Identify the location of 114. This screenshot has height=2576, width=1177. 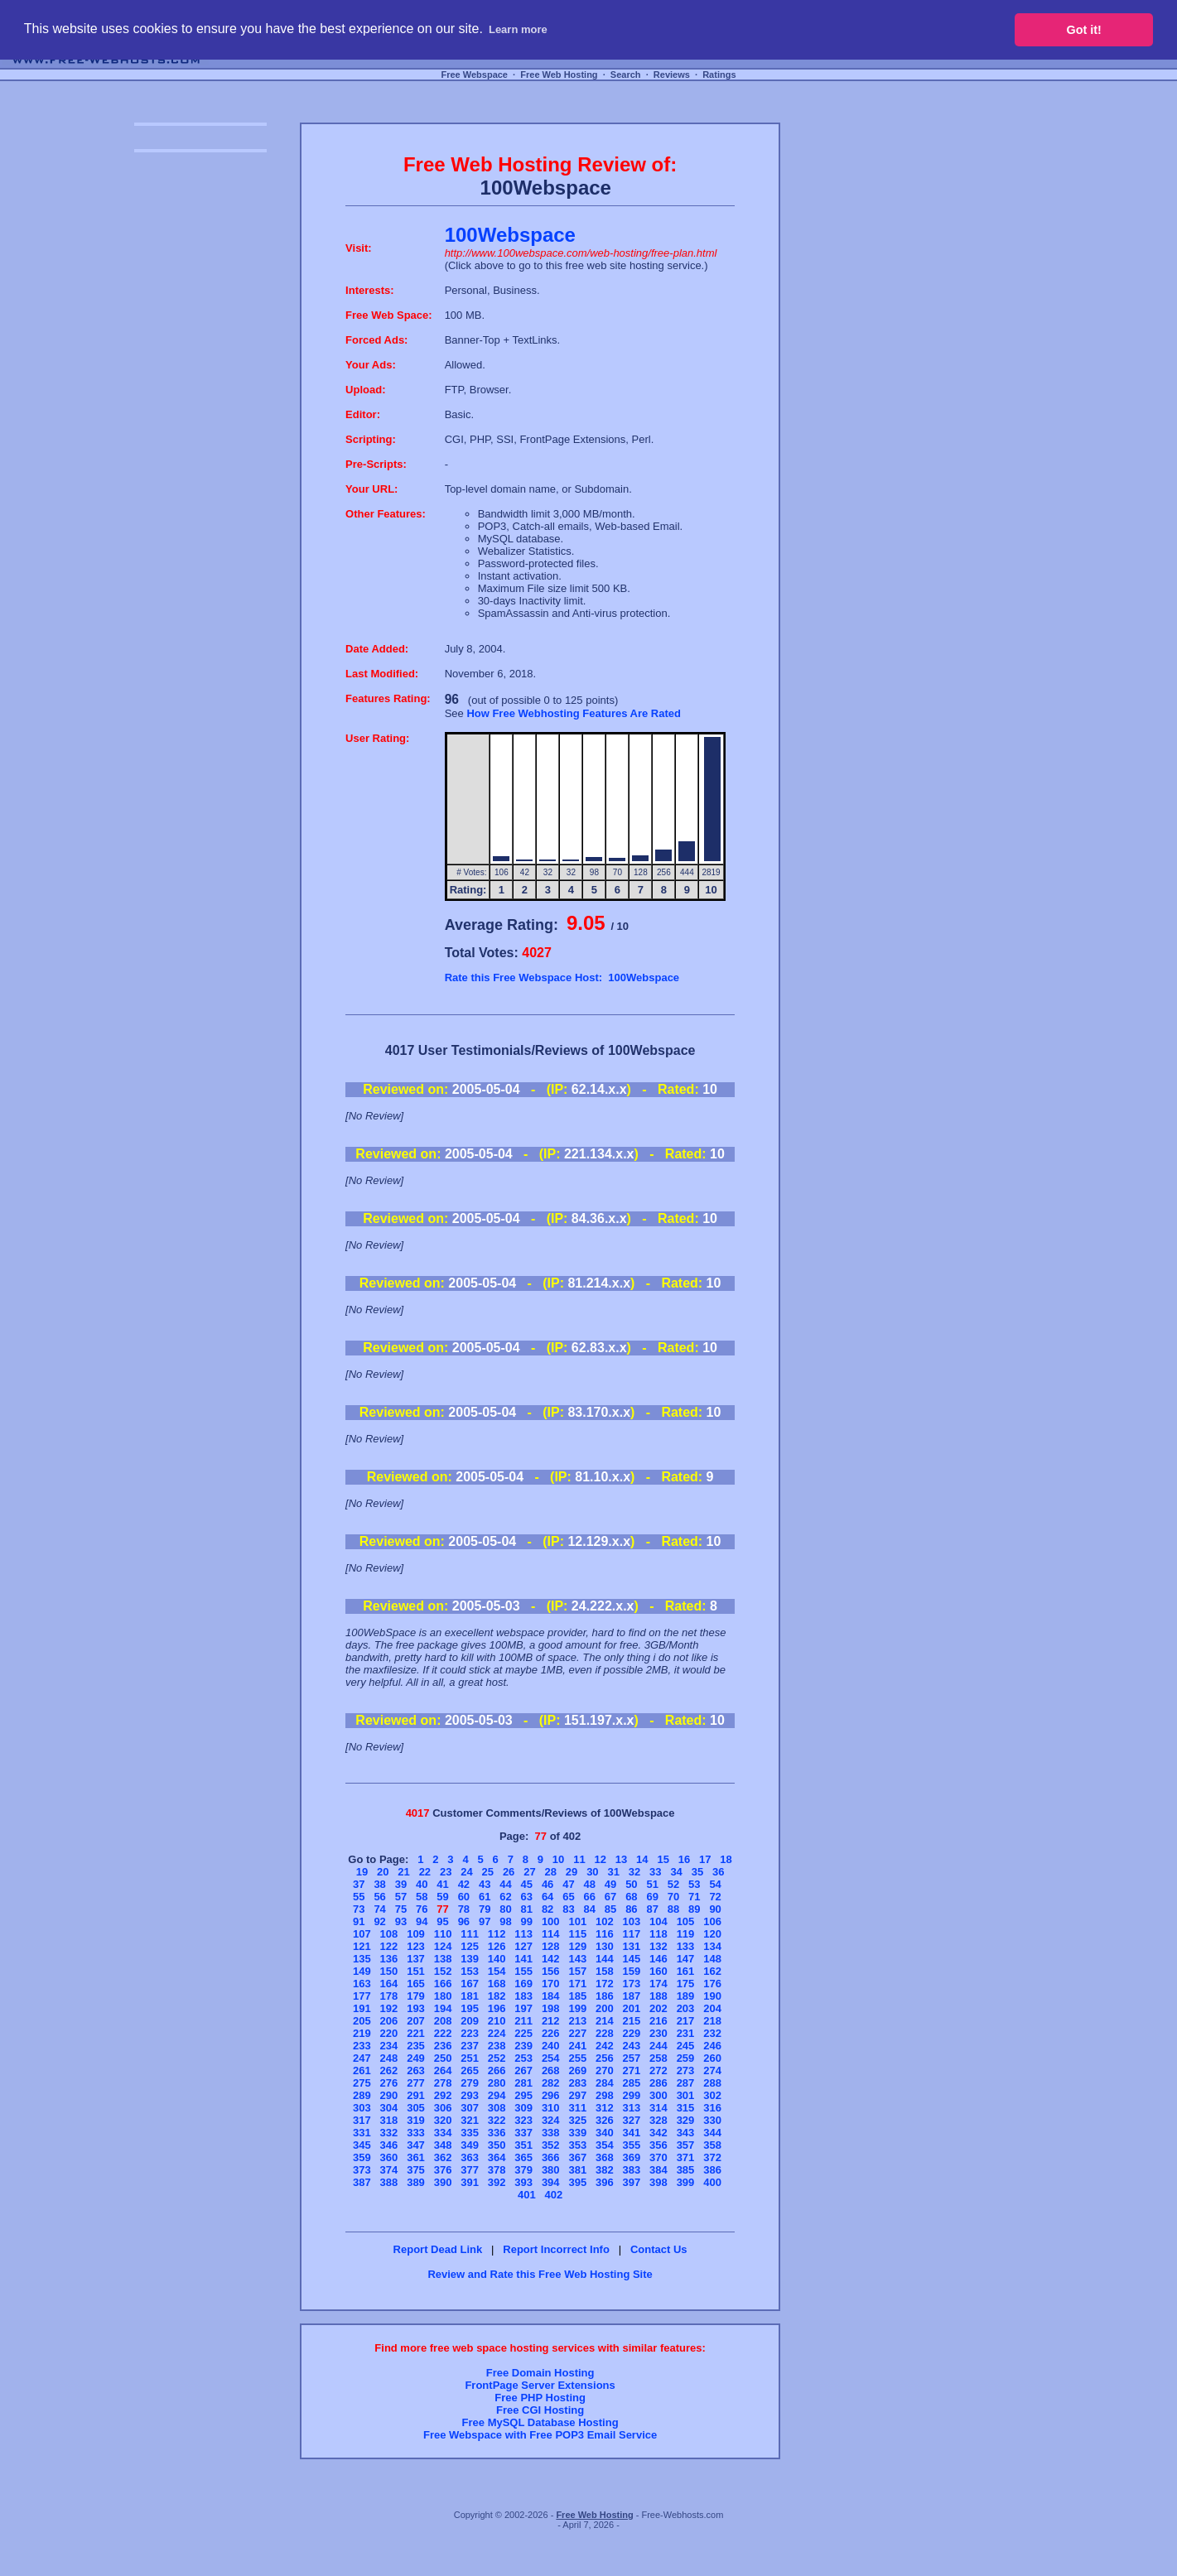
(551, 1934).